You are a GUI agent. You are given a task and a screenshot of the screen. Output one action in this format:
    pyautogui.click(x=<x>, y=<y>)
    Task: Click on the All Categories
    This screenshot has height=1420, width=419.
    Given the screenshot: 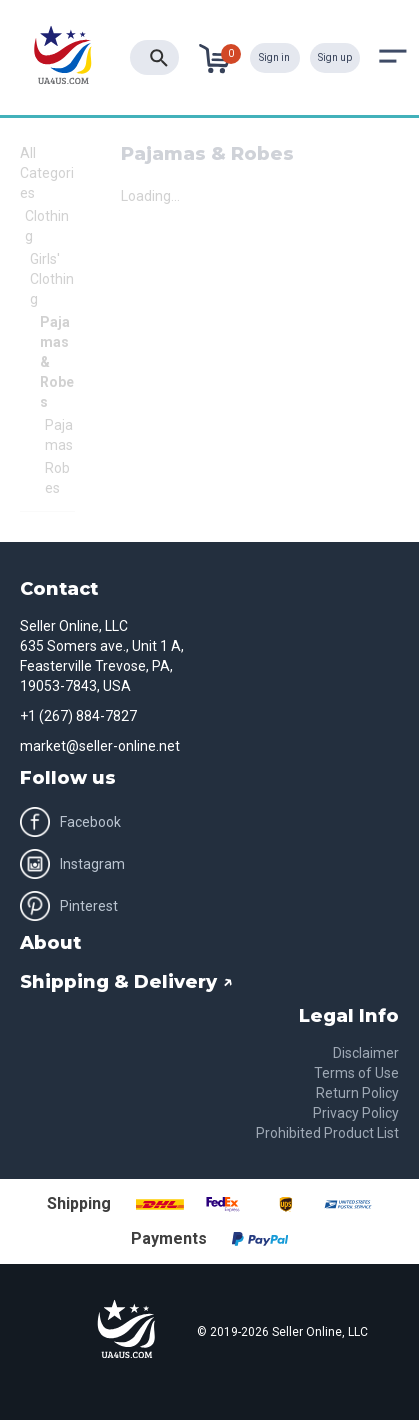 What is the action you would take?
    pyautogui.click(x=47, y=173)
    